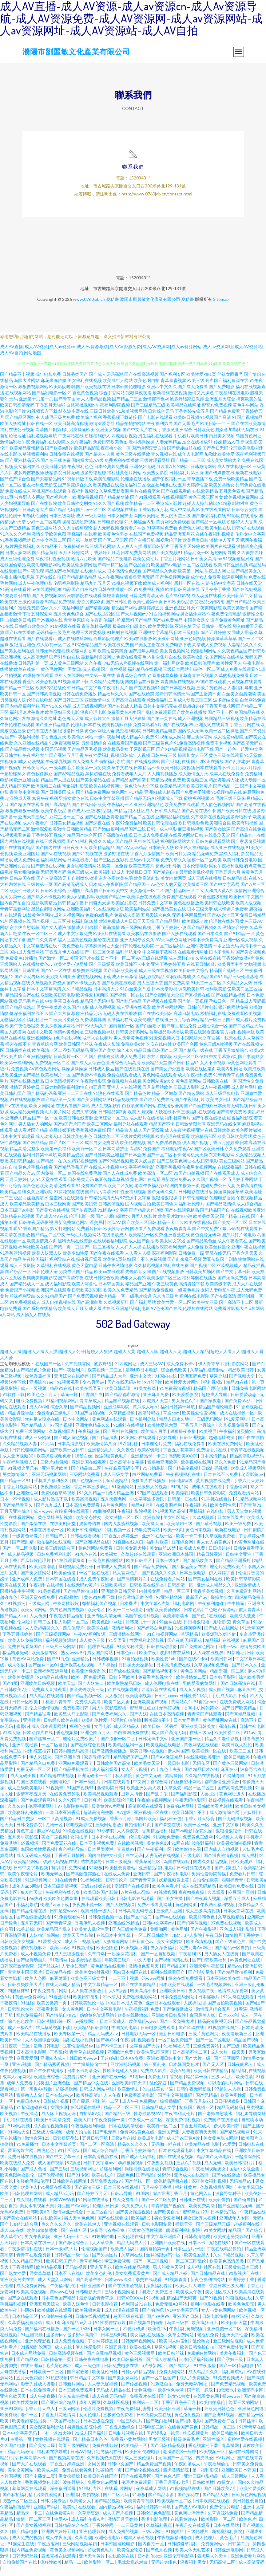  I want to click on 欧美另类熟女, so click(222, 489).